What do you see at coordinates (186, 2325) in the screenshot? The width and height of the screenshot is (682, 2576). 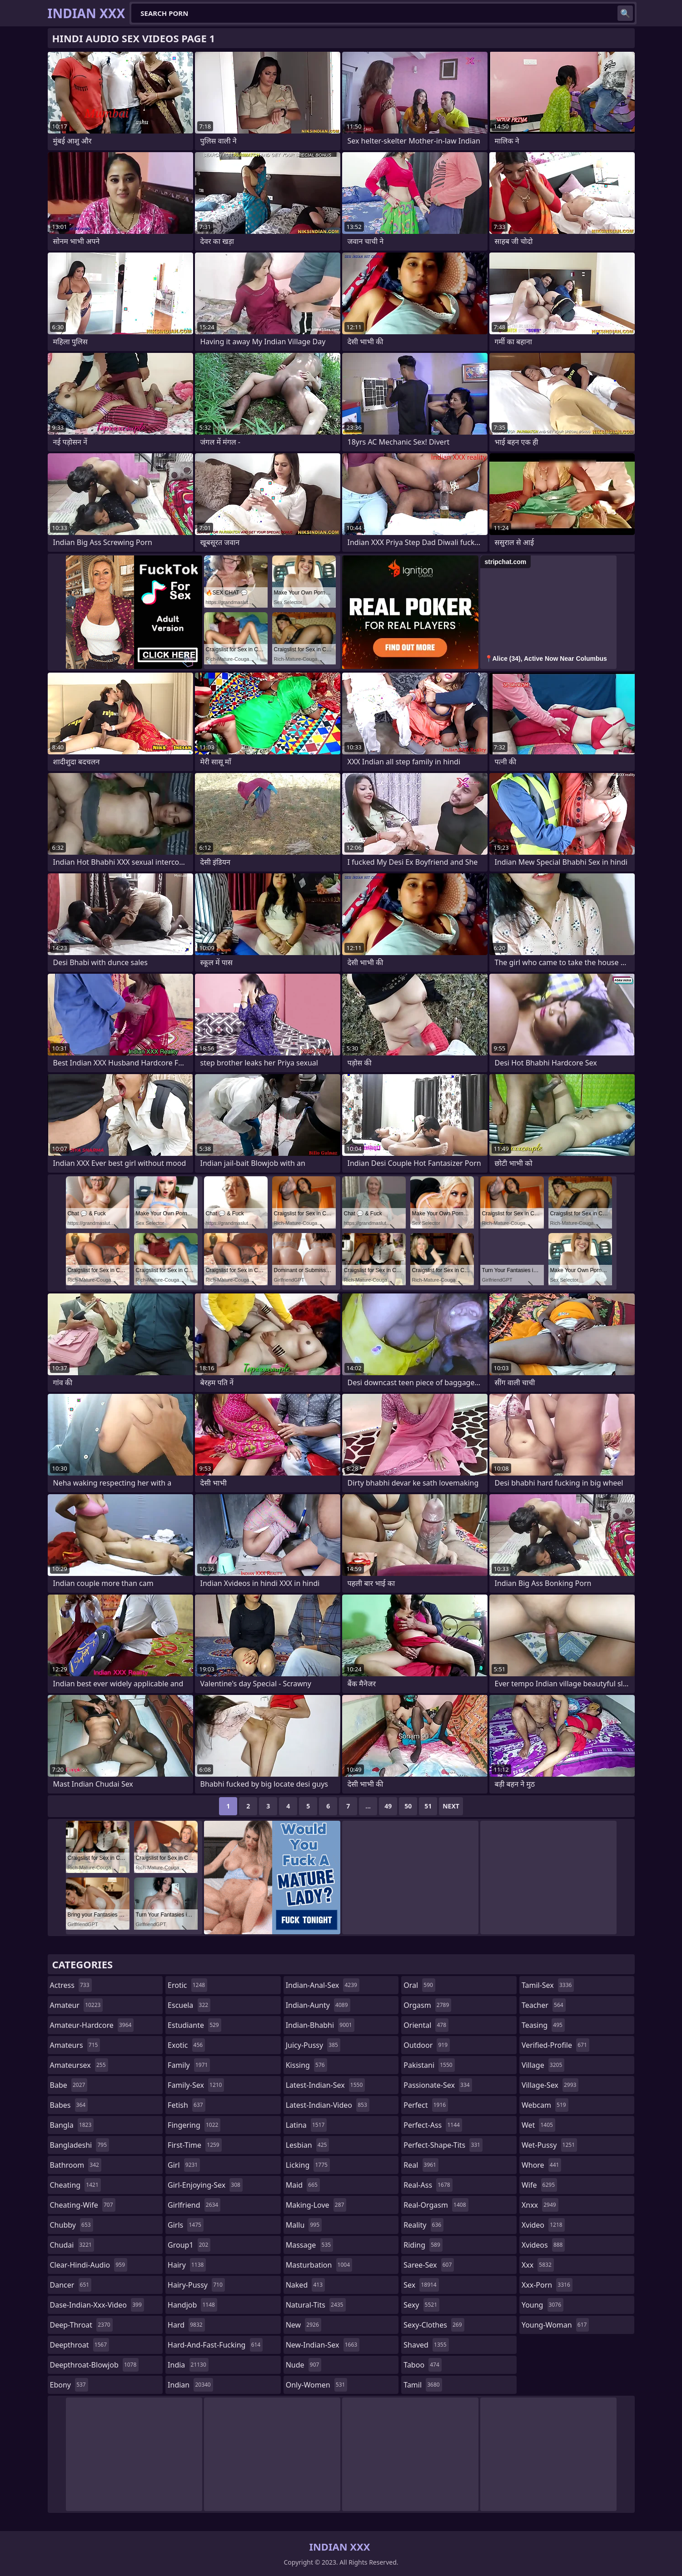 I see `hard` at bounding box center [186, 2325].